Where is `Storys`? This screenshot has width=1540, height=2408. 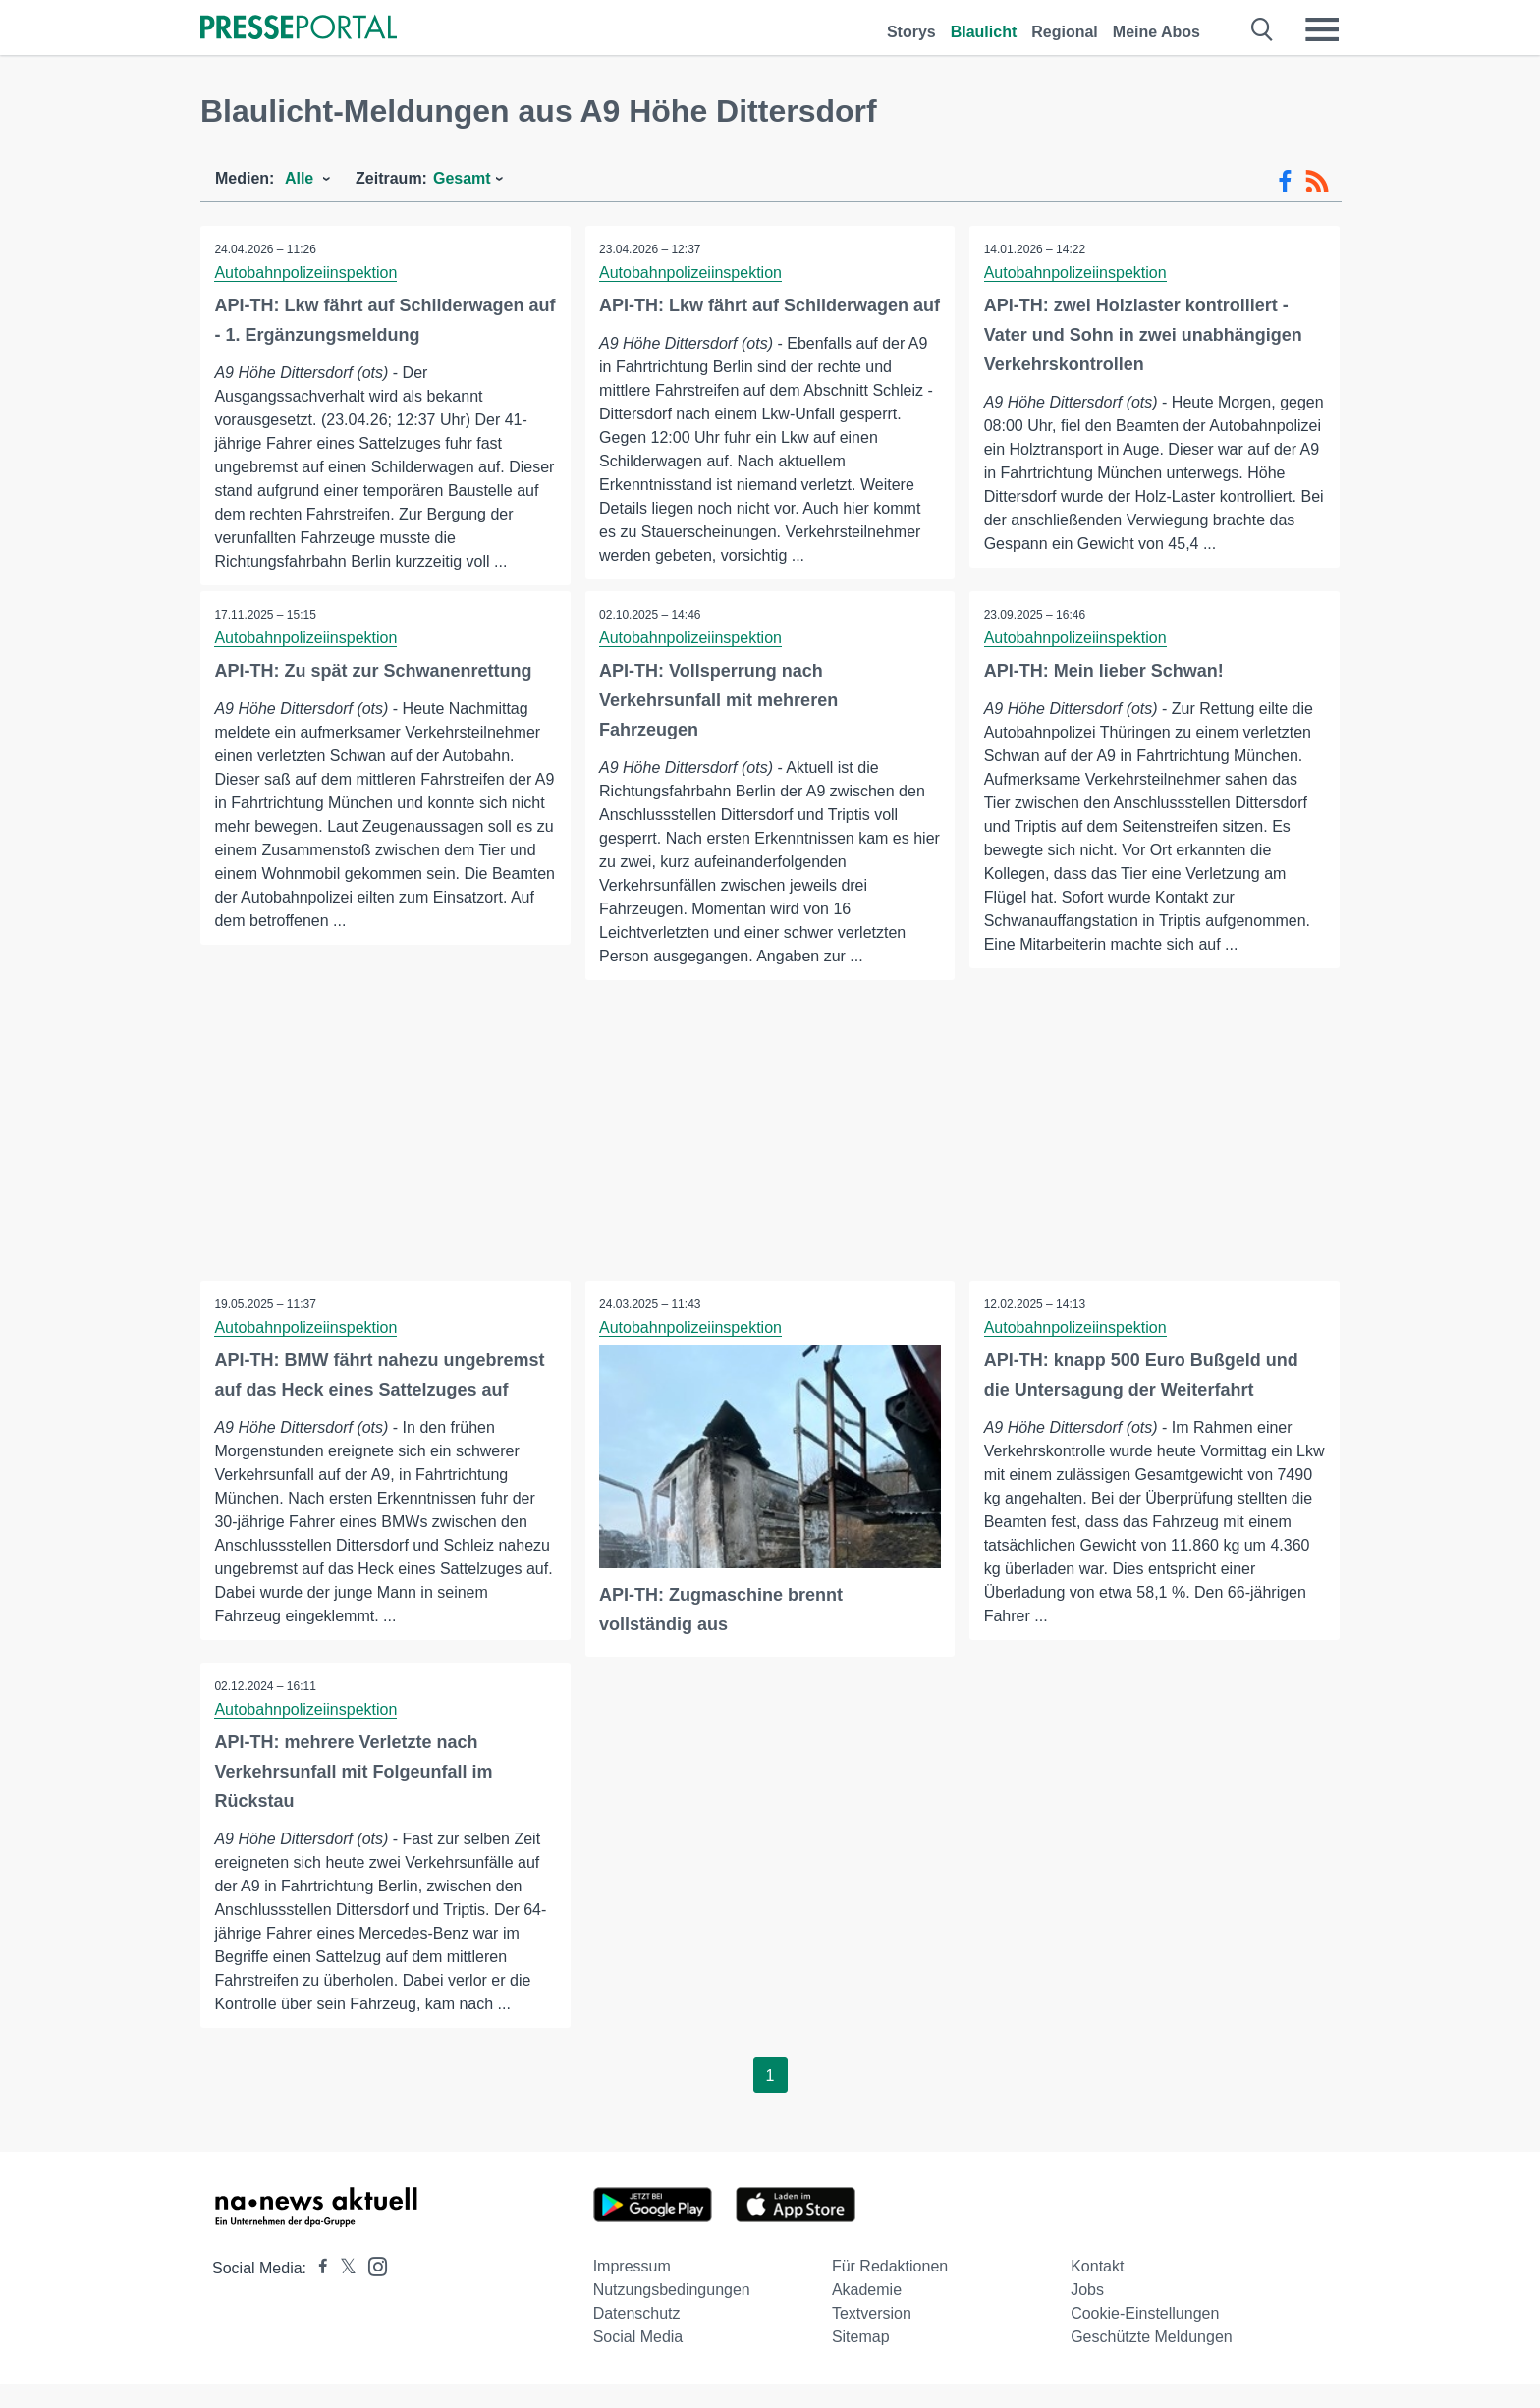
Storys is located at coordinates (911, 32).